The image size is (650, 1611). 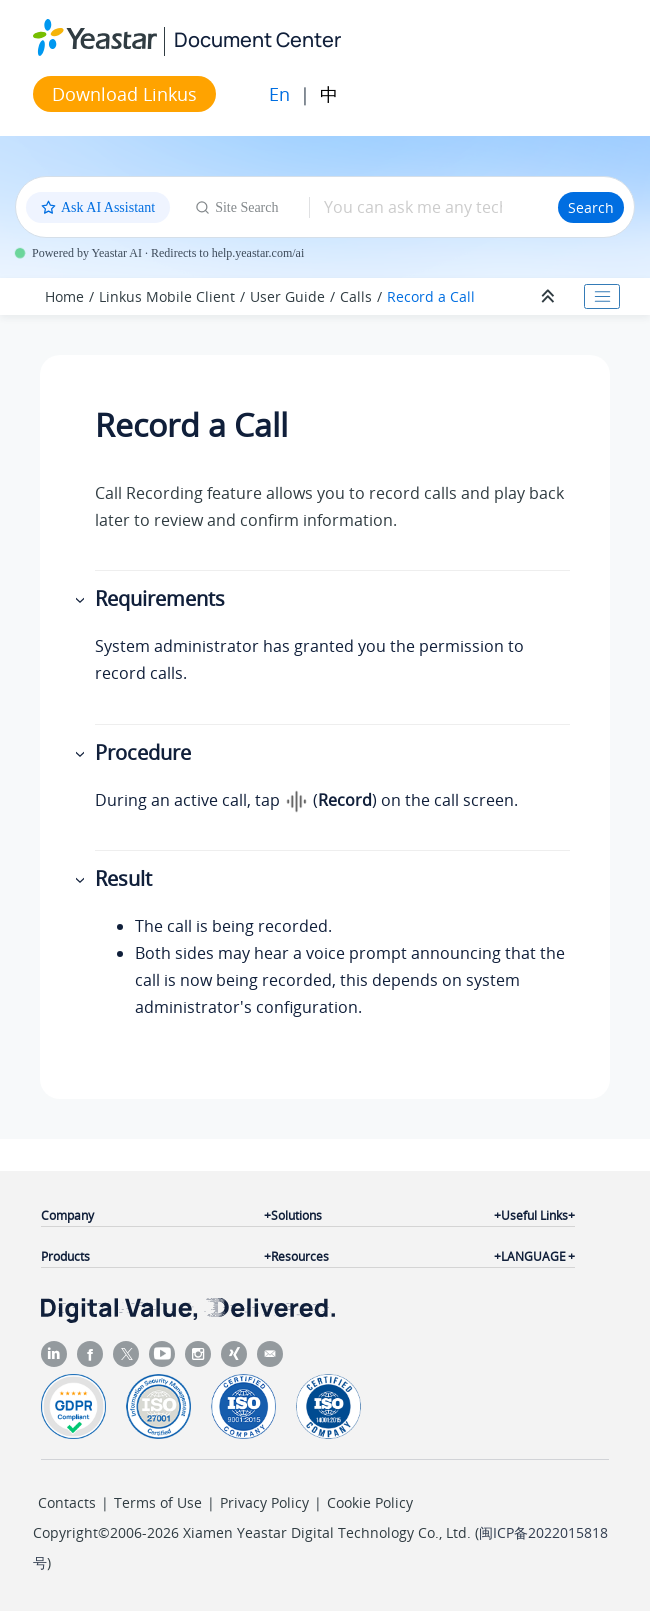 What do you see at coordinates (602, 297) in the screenshot?
I see `[Toggle publishing table of content]` at bounding box center [602, 297].